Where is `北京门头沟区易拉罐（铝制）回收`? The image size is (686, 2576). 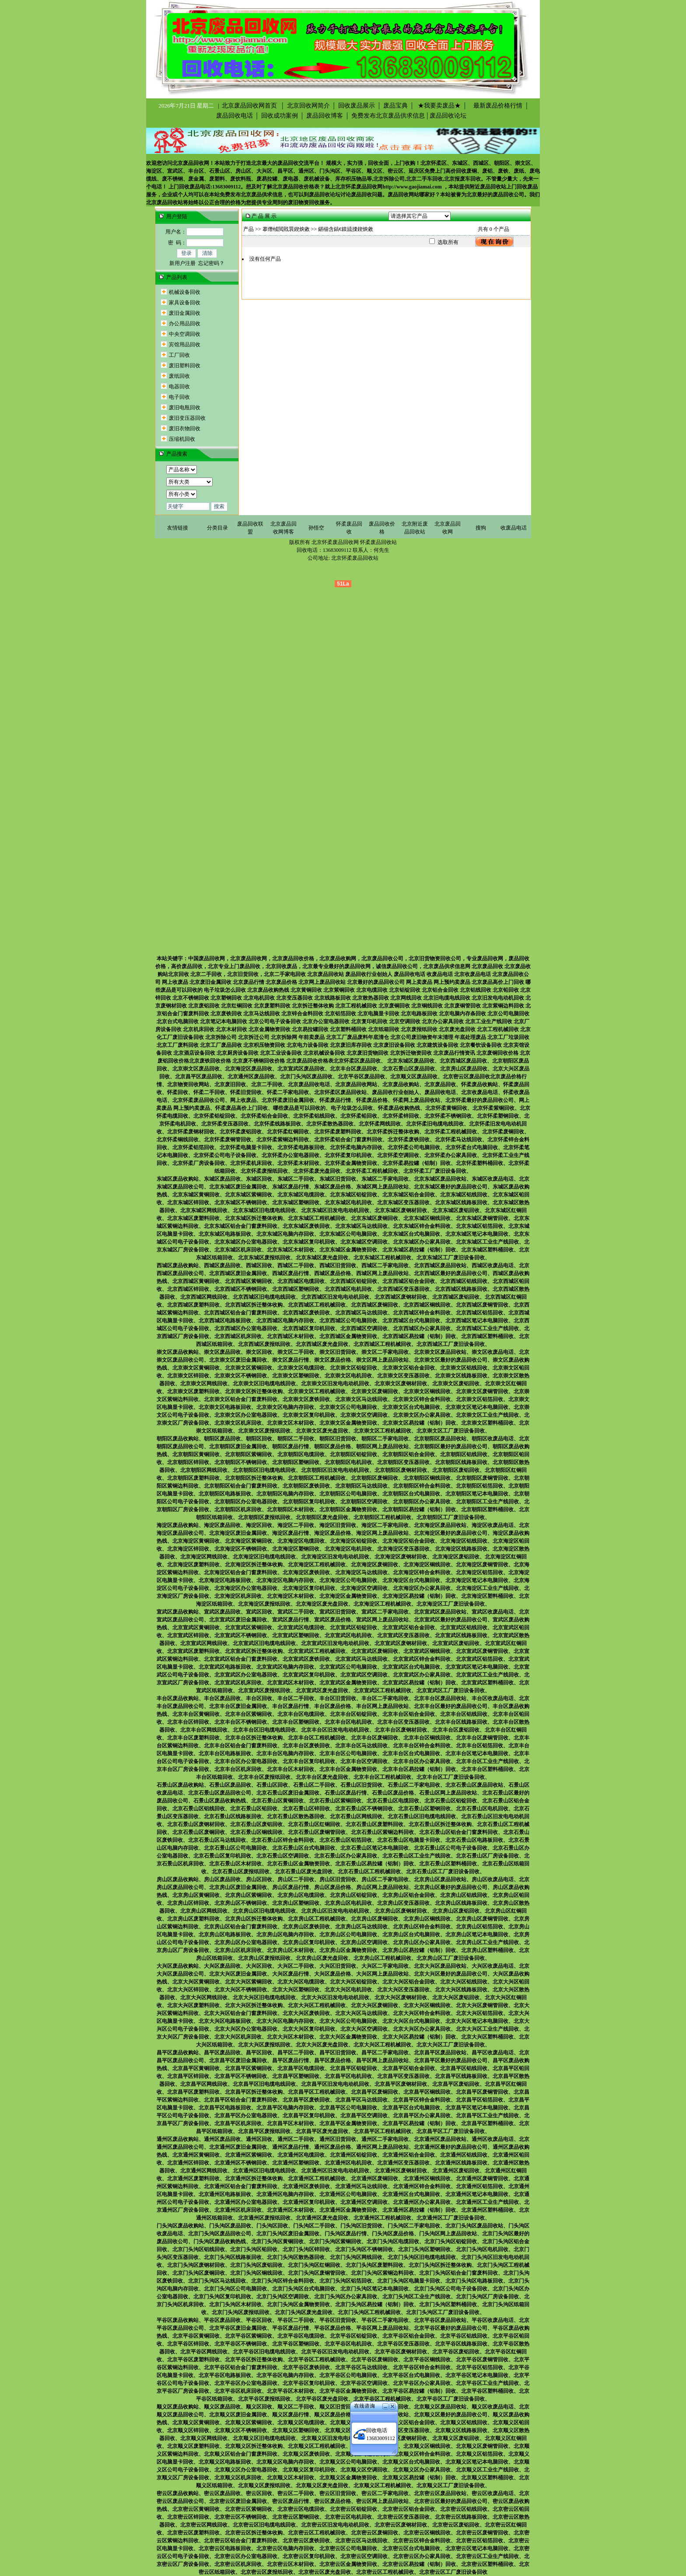 北京门头沟区易拉罐（铝制）回收 is located at coordinates (374, 2304).